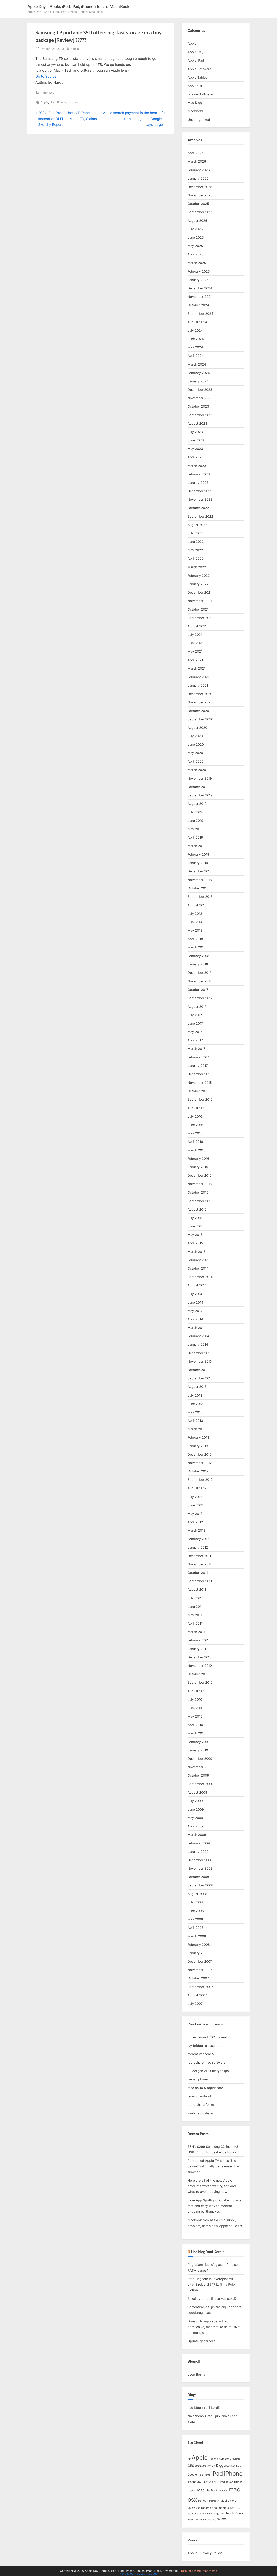 The image size is (277, 2576). What do you see at coordinates (200, 1277) in the screenshot?
I see `September 2014` at bounding box center [200, 1277].